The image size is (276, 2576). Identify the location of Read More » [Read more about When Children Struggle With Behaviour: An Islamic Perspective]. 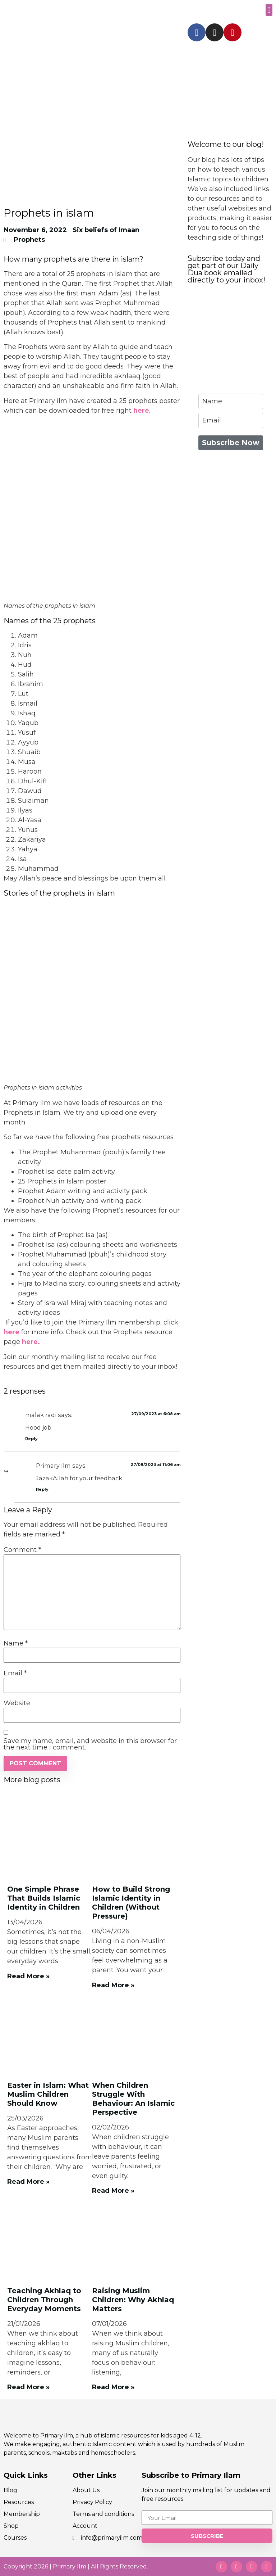
(113, 2191).